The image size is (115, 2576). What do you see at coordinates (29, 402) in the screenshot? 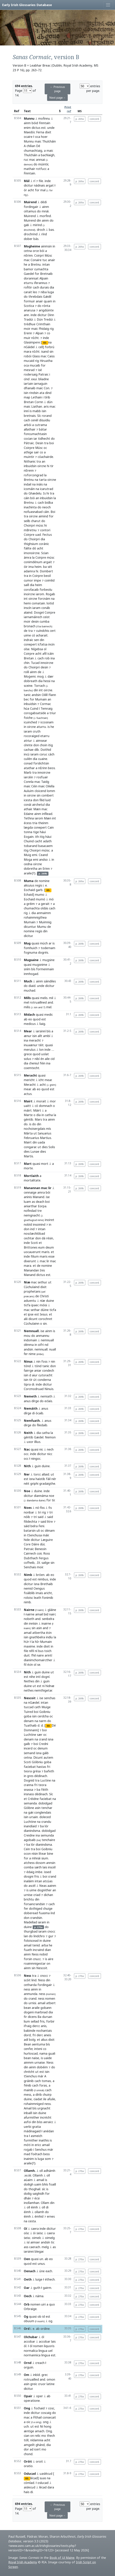
I see `Bretan` at bounding box center [29, 402].